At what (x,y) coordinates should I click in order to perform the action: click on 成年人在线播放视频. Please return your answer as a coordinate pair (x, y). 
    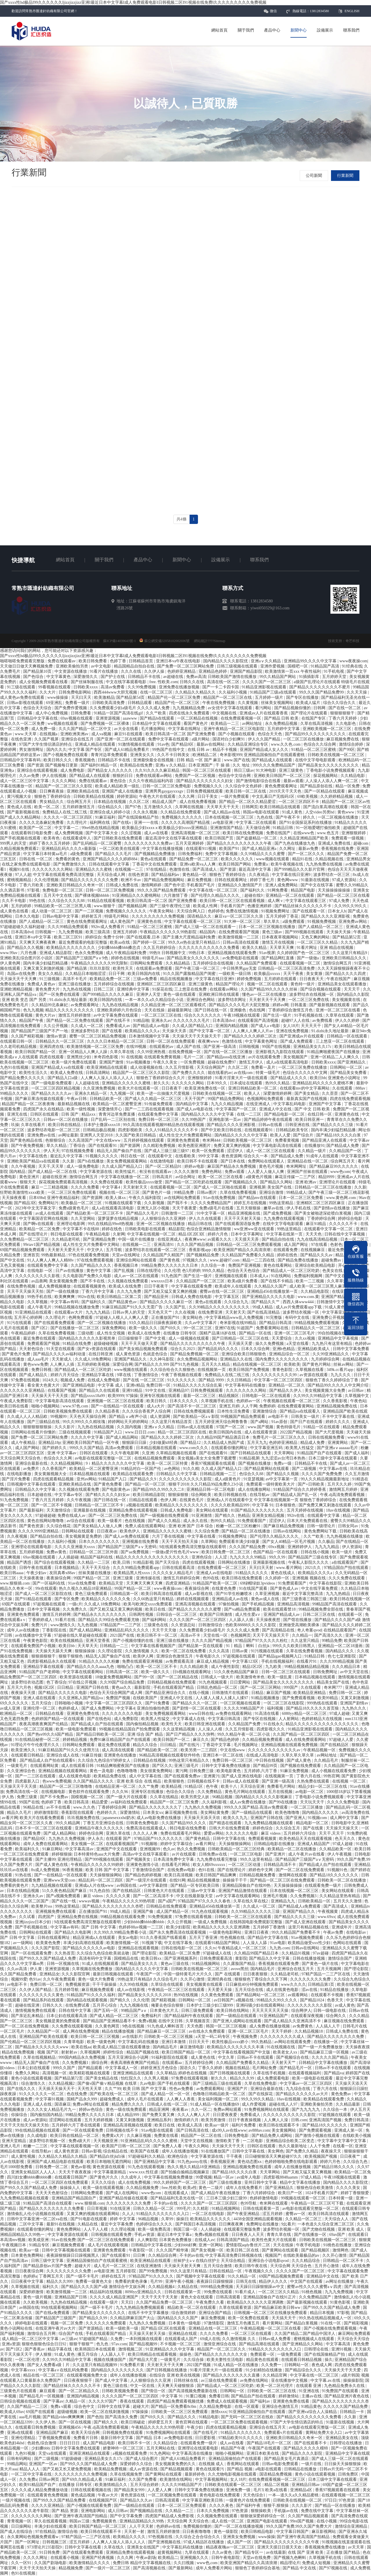
    Looking at the image, I should click on (180, 2151).